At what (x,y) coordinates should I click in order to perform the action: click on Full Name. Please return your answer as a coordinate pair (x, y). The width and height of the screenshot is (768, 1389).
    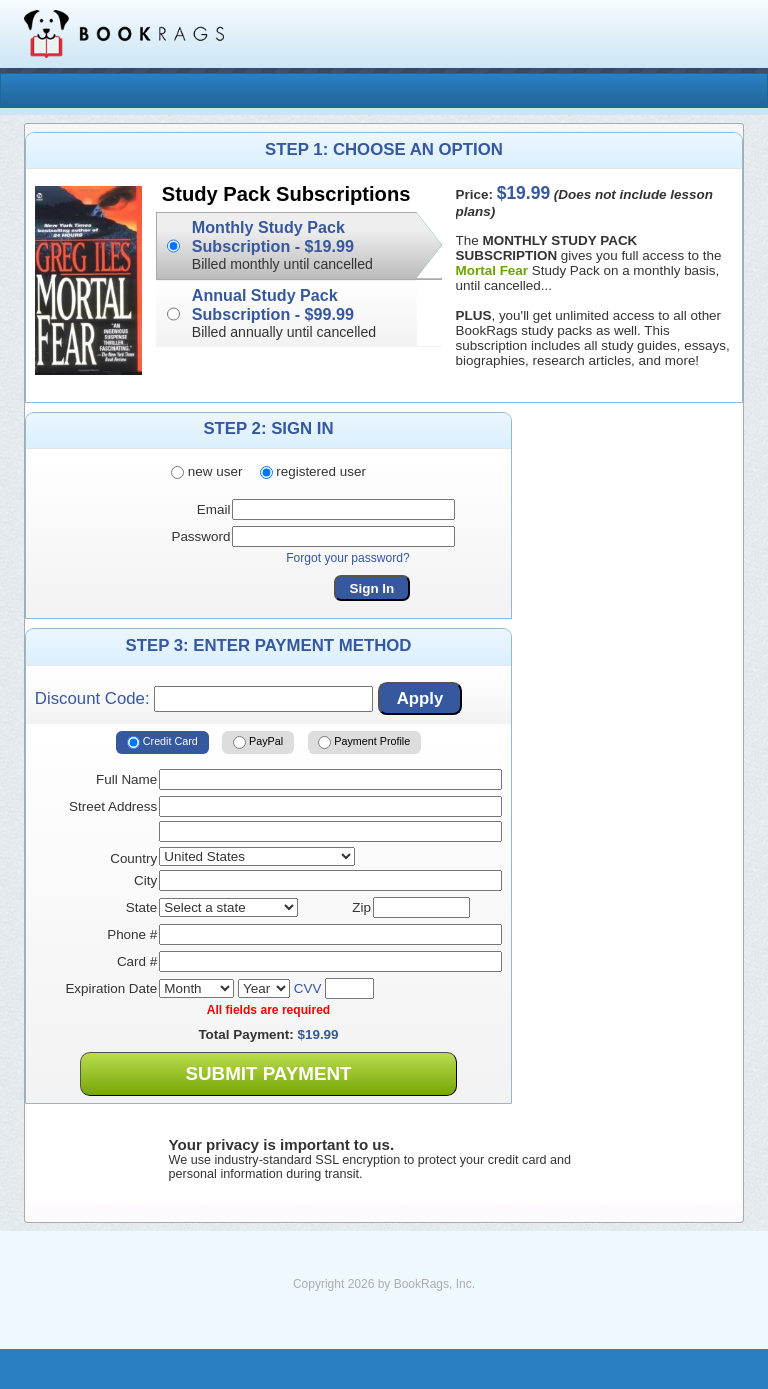
    Looking at the image, I should click on (126, 779).